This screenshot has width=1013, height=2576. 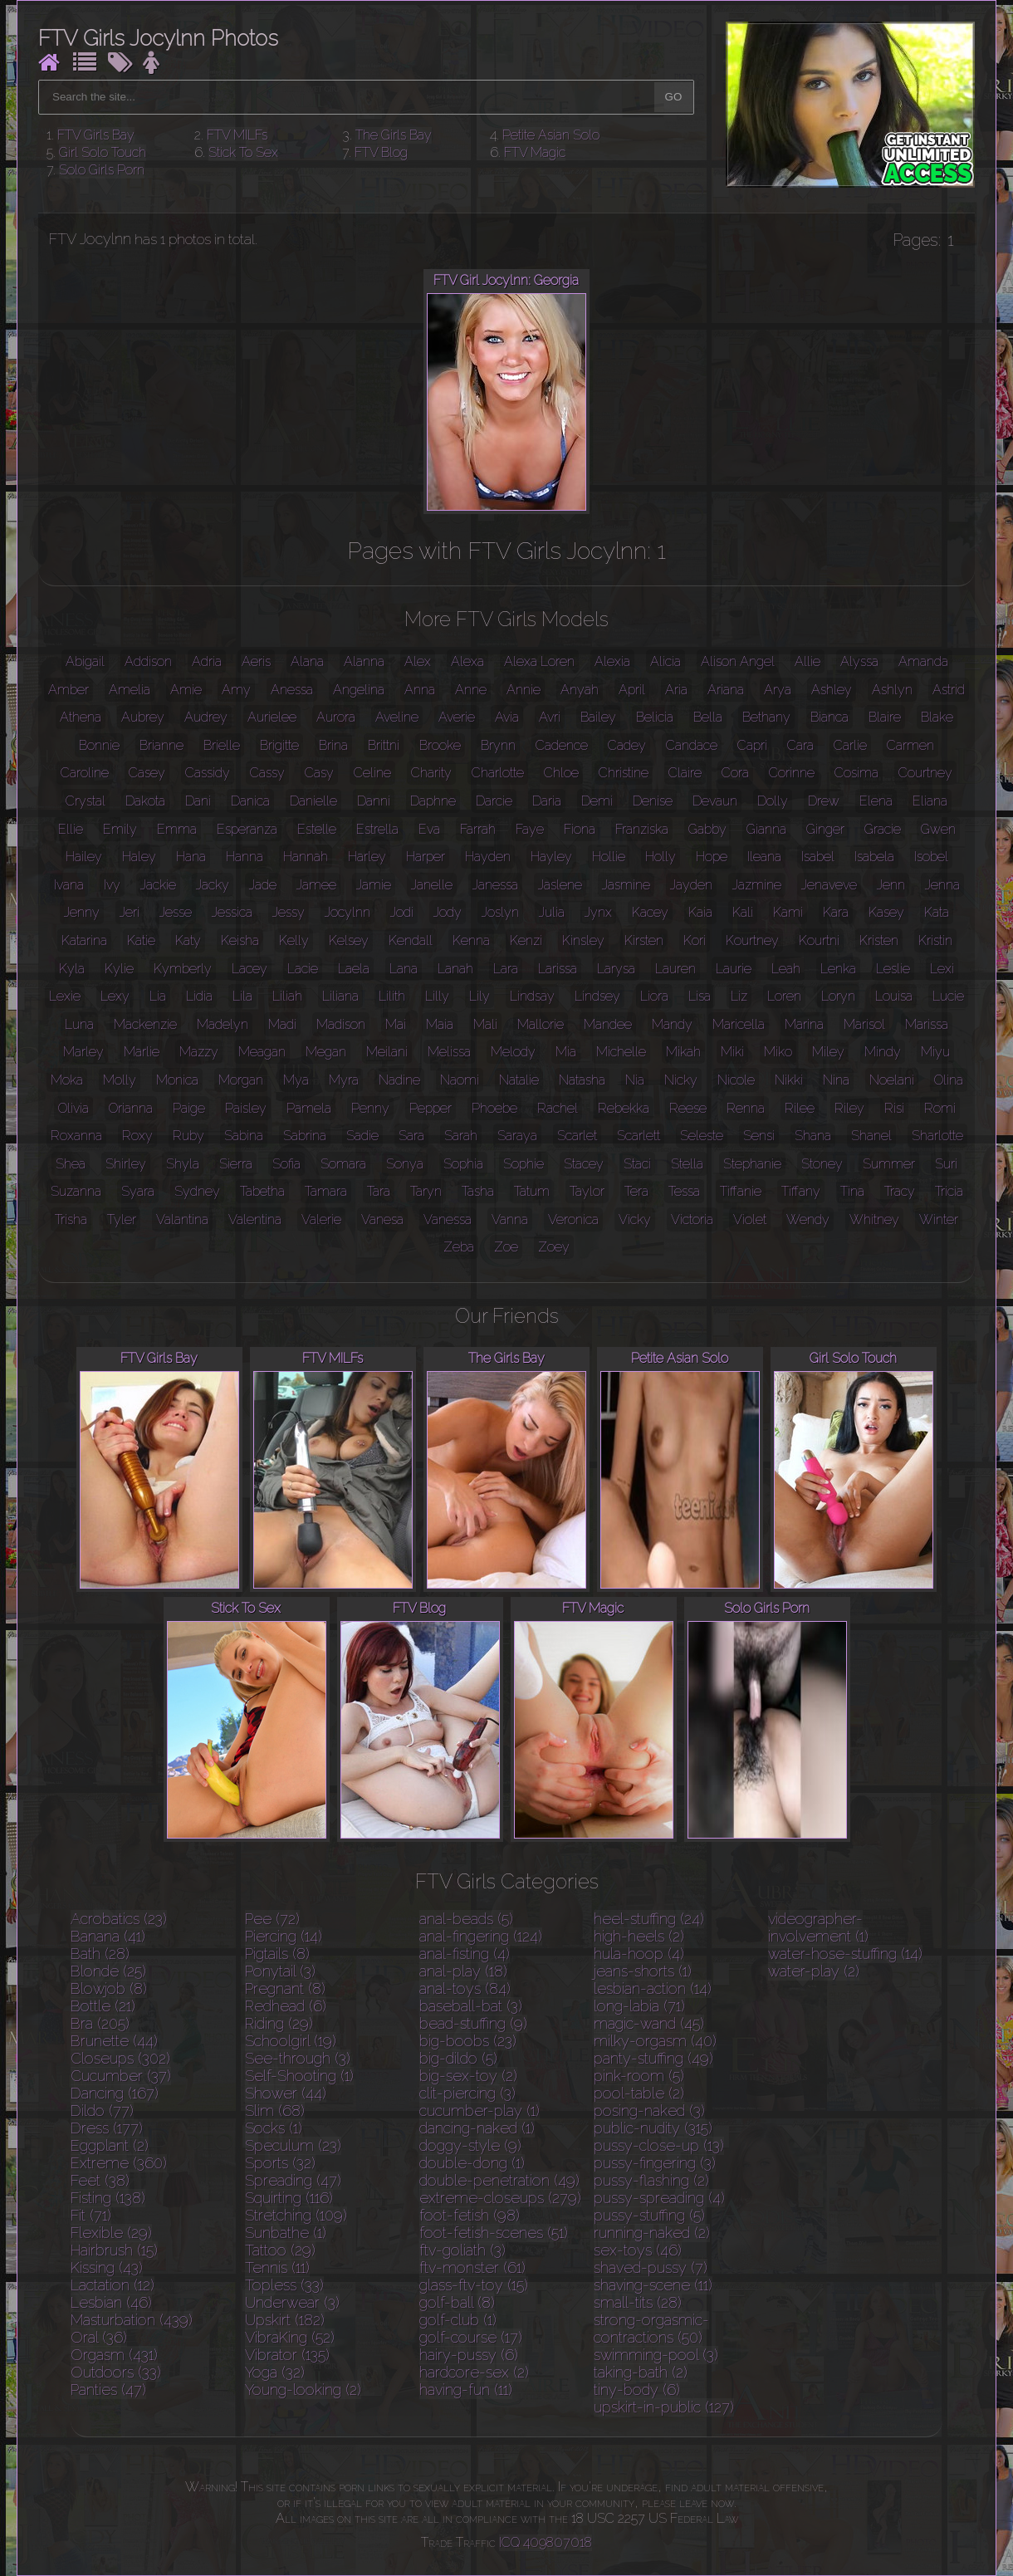 What do you see at coordinates (785, 969) in the screenshot?
I see `Leah` at bounding box center [785, 969].